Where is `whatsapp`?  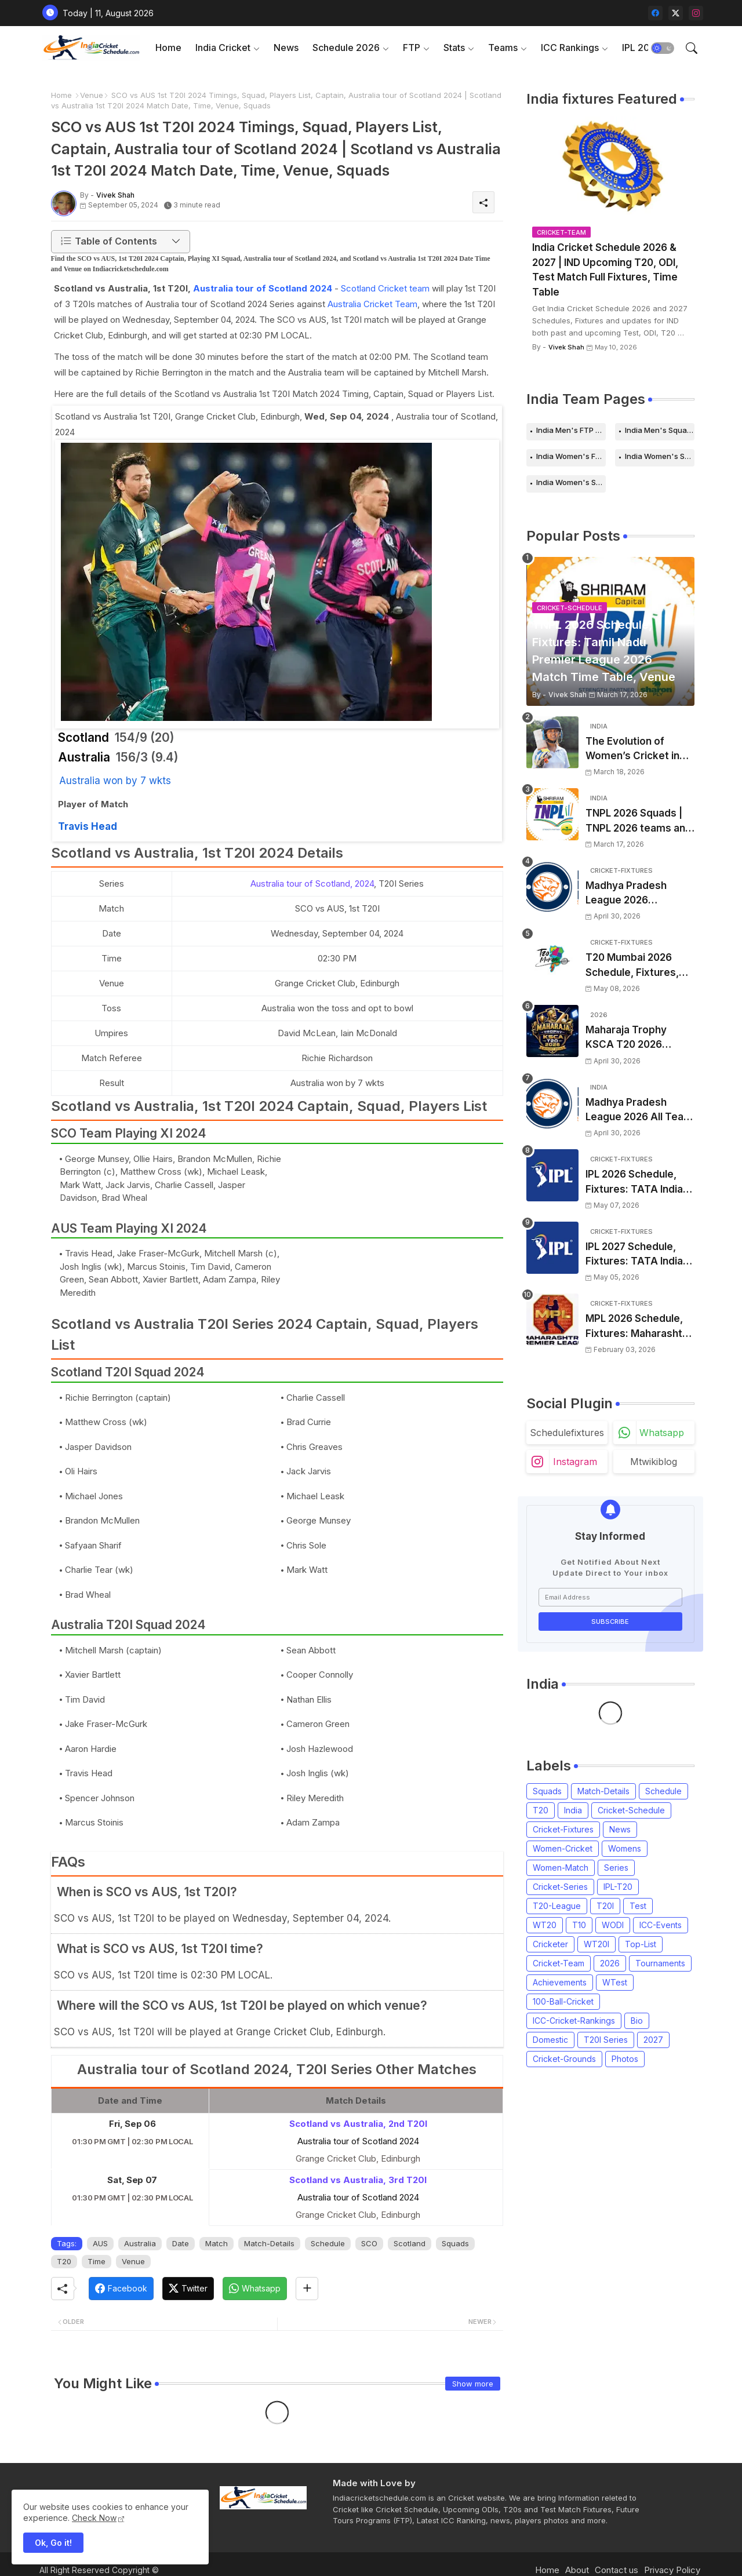 whatsapp is located at coordinates (661, 1432).